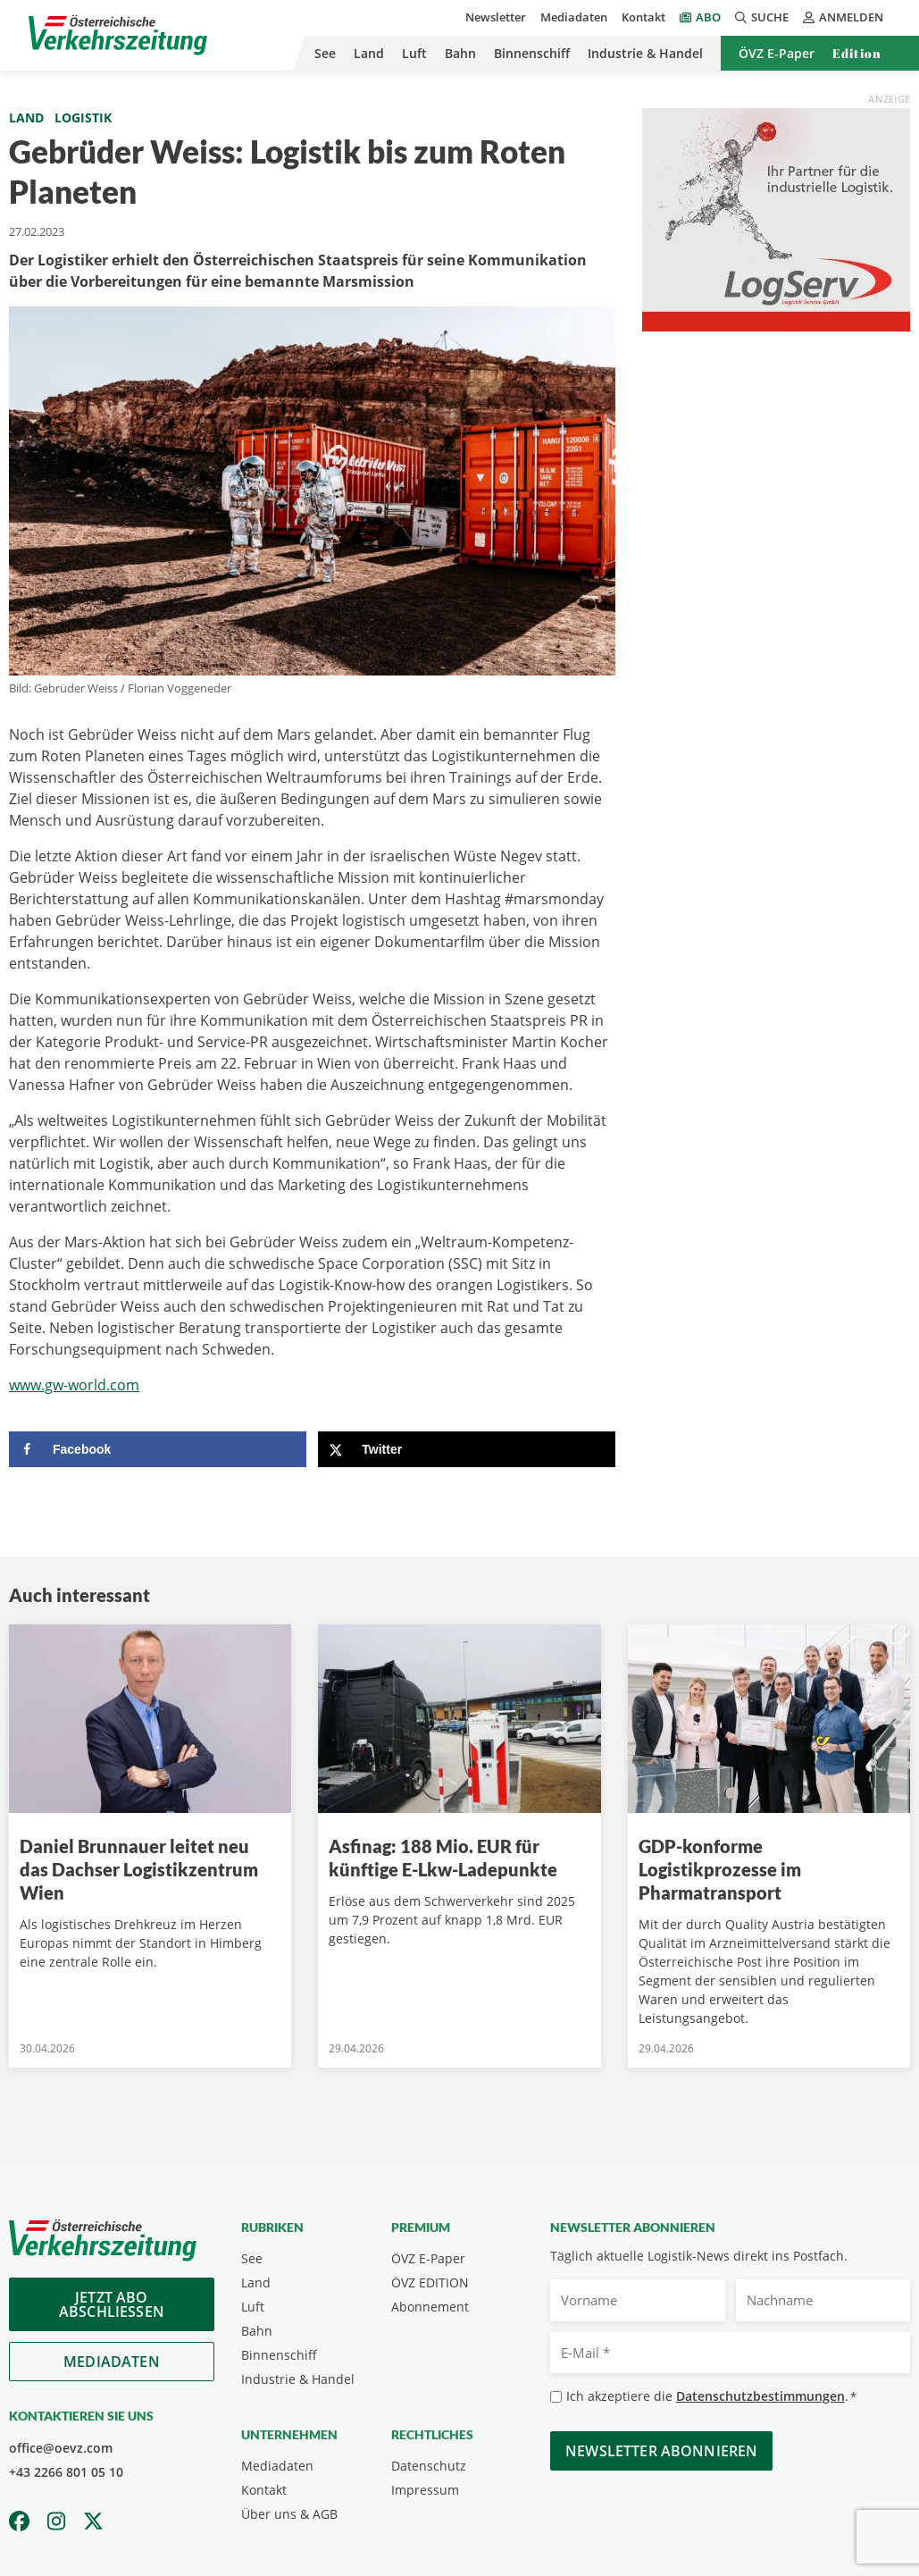 The width and height of the screenshot is (919, 2576). Describe the element at coordinates (83, 117) in the screenshot. I see `Logistik` at that location.